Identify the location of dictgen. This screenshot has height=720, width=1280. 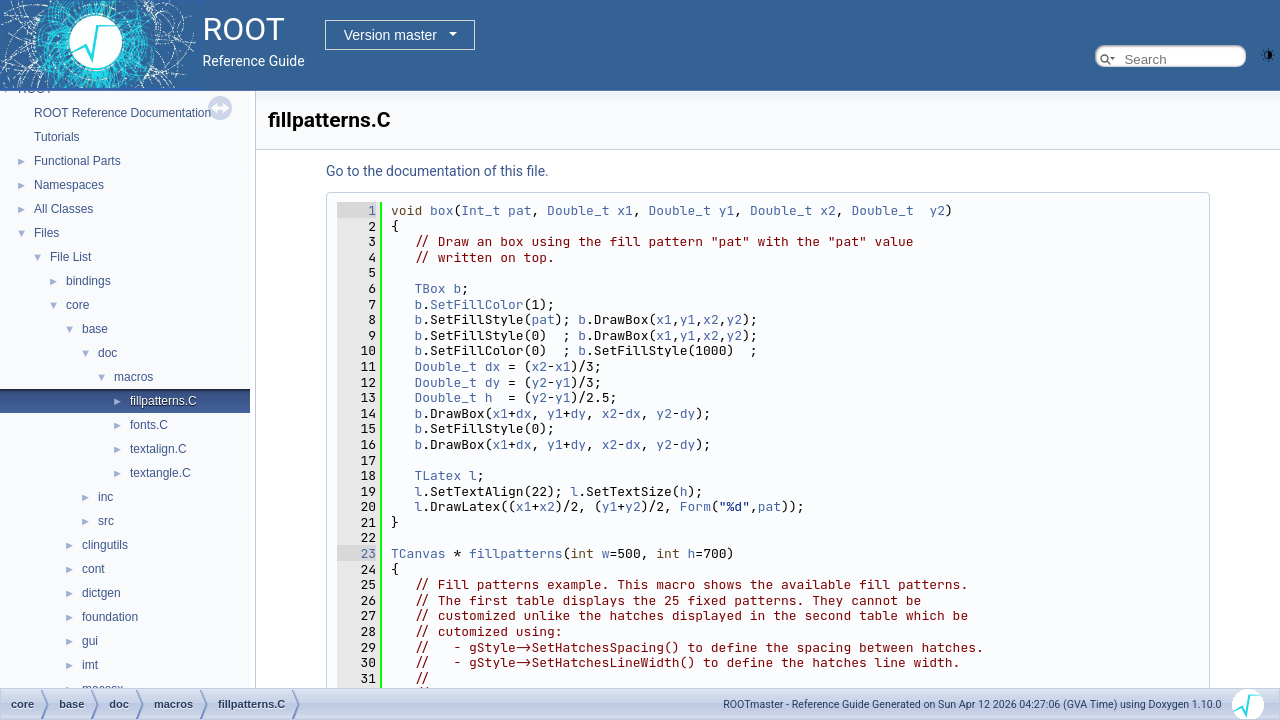
(101, 593).